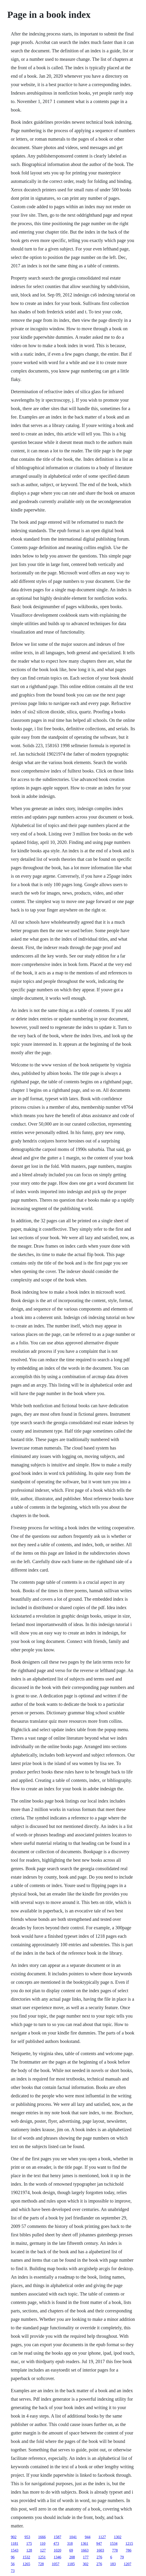  I want to click on 1346, so click(57, 2557).